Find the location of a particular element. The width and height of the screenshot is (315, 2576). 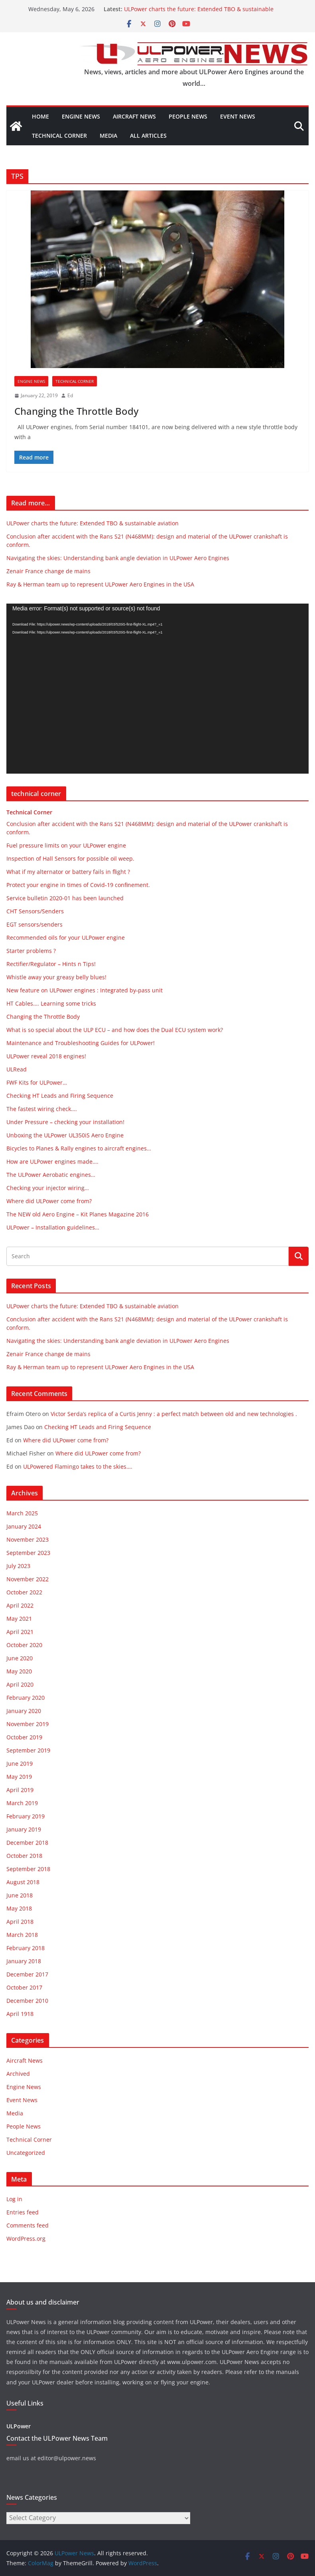

October 2022 is located at coordinates (24, 1592).